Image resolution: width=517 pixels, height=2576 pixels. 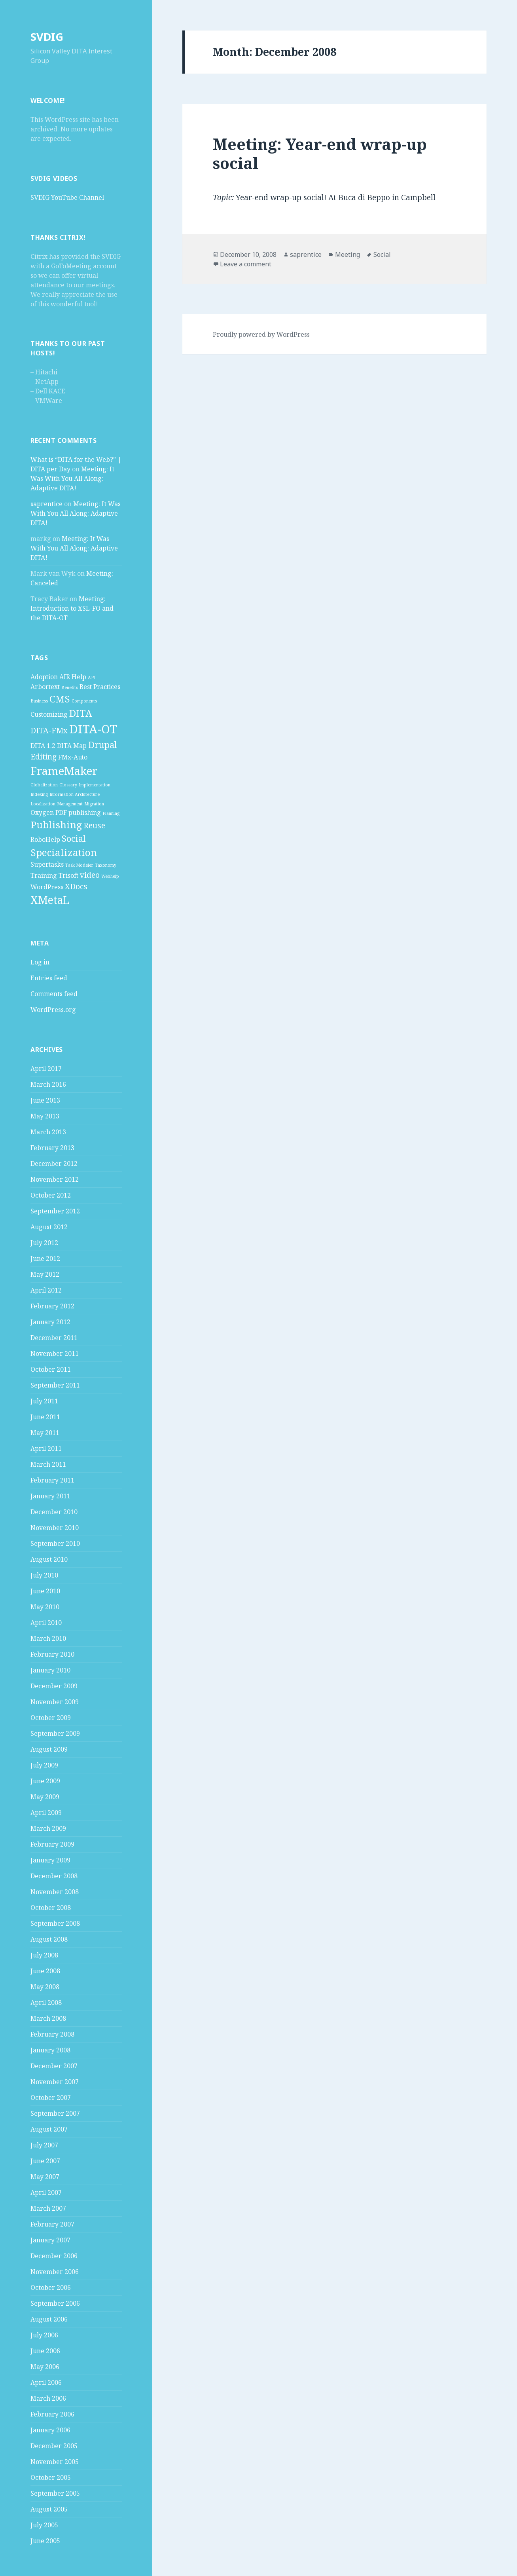 I want to click on December 2008, so click(x=54, y=1876).